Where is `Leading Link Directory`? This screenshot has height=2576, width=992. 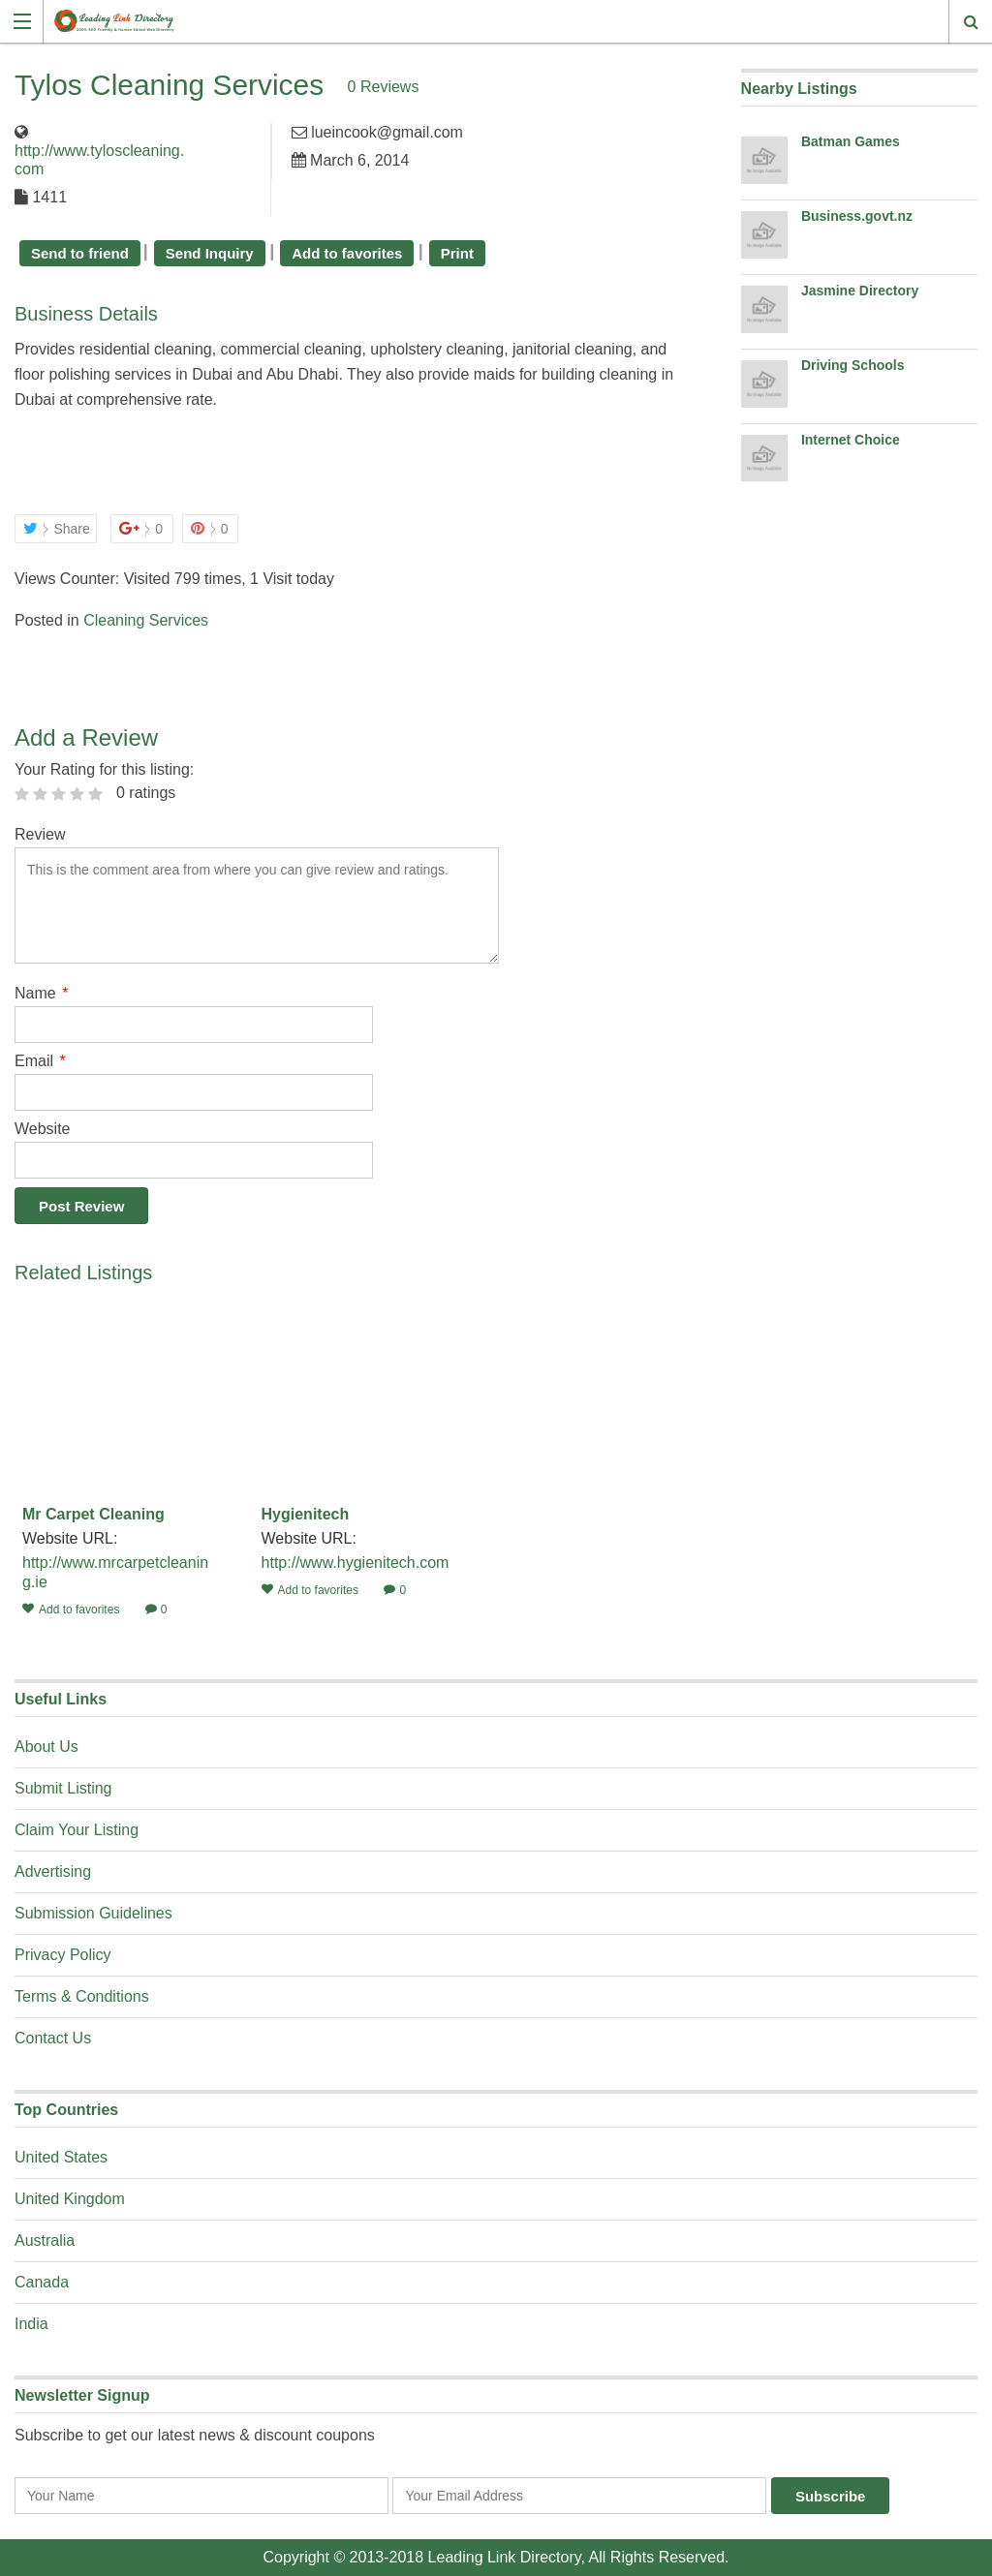 Leading Link Directory is located at coordinates (504, 2557).